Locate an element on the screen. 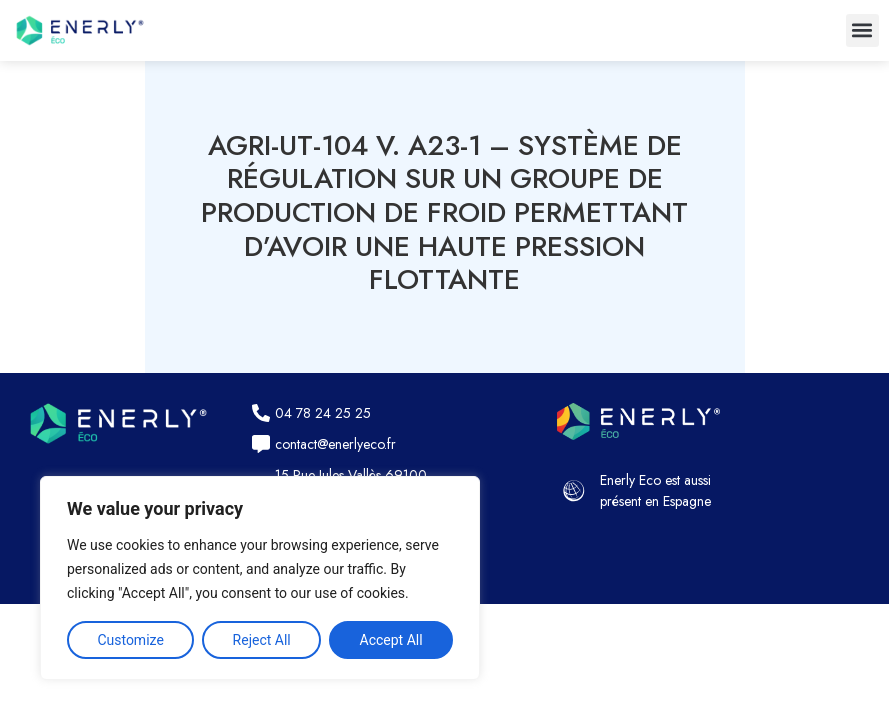 Image resolution: width=889 pixels, height=720 pixels. Customize is located at coordinates (130, 640).